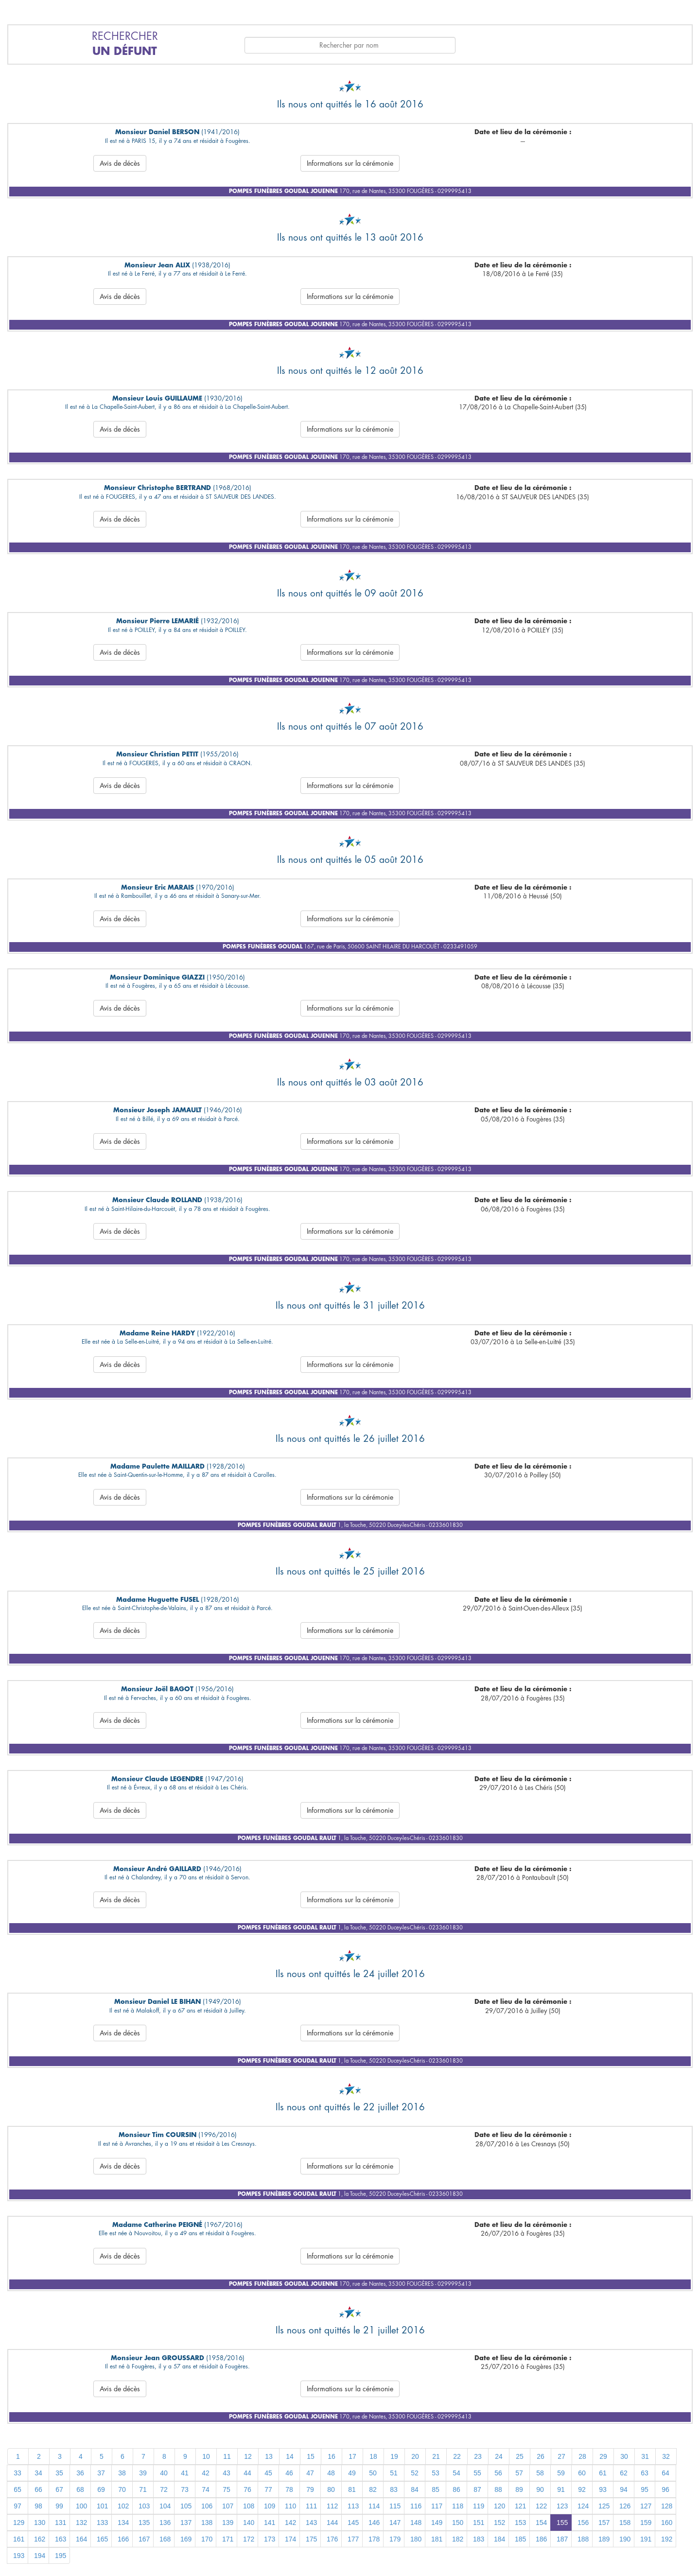 The image size is (700, 2576). I want to click on 166, so click(123, 2539).